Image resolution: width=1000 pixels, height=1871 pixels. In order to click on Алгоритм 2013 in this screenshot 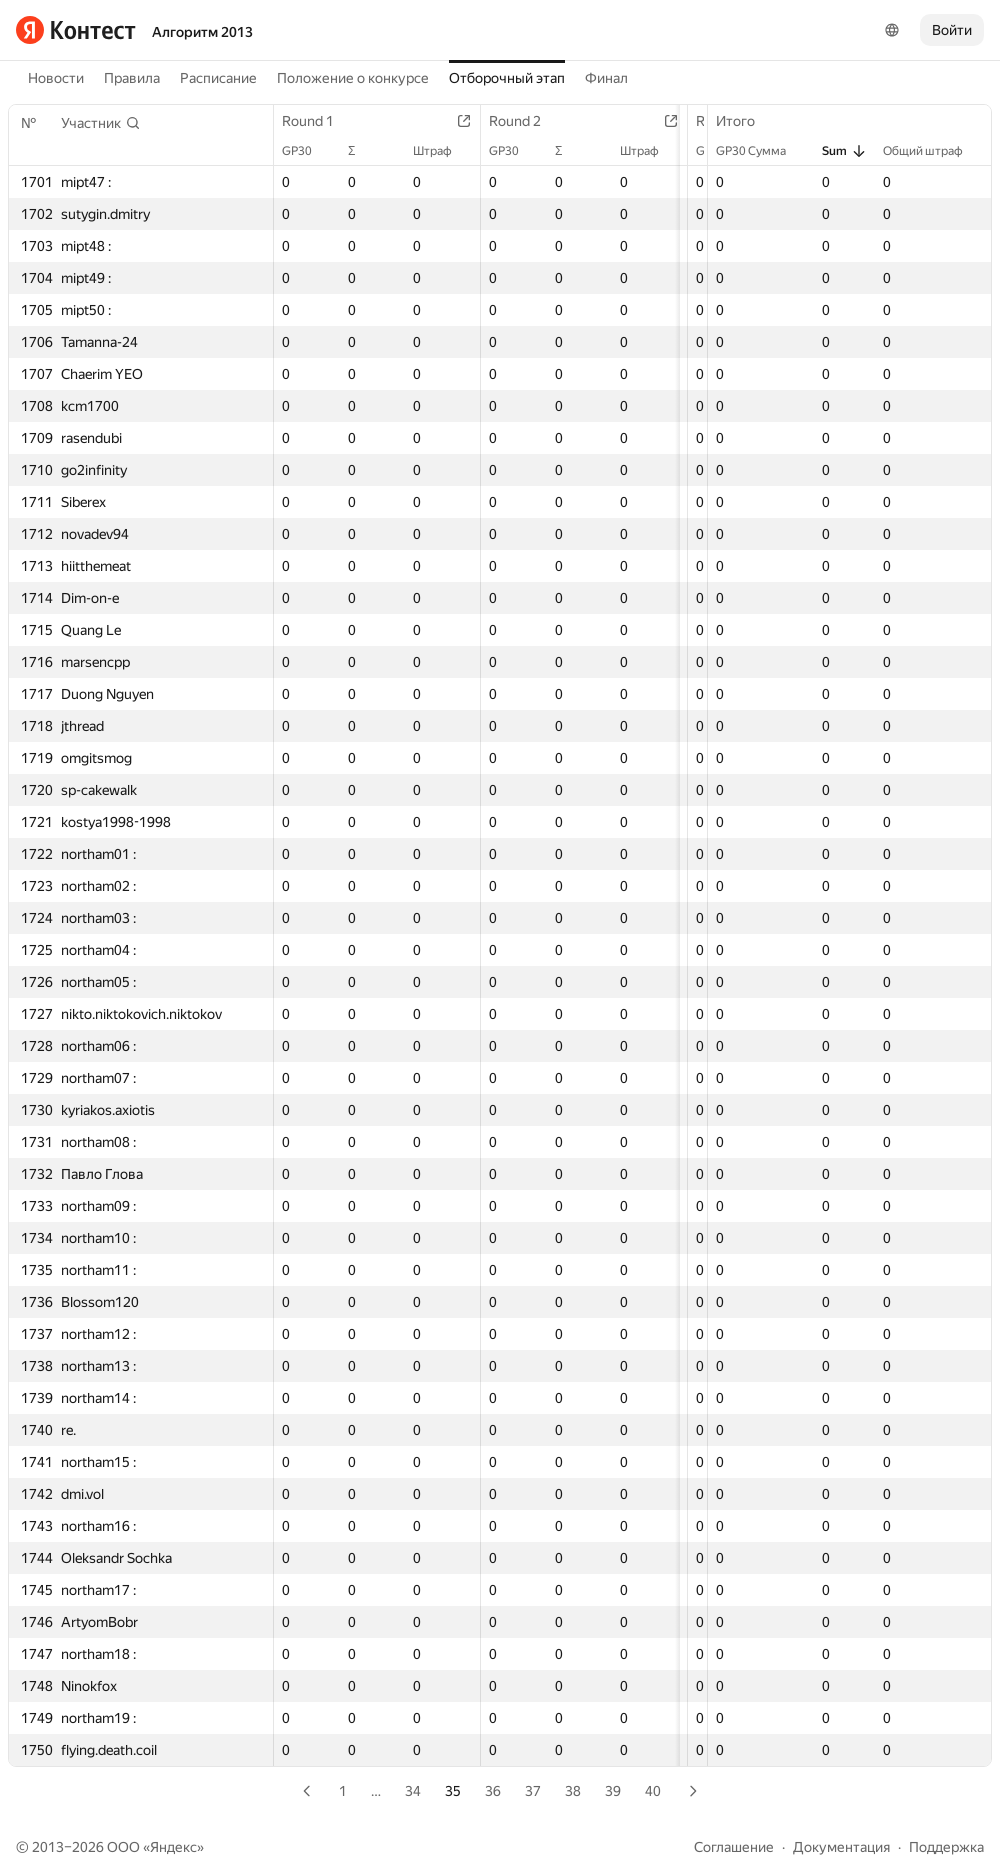, I will do `click(202, 32)`.